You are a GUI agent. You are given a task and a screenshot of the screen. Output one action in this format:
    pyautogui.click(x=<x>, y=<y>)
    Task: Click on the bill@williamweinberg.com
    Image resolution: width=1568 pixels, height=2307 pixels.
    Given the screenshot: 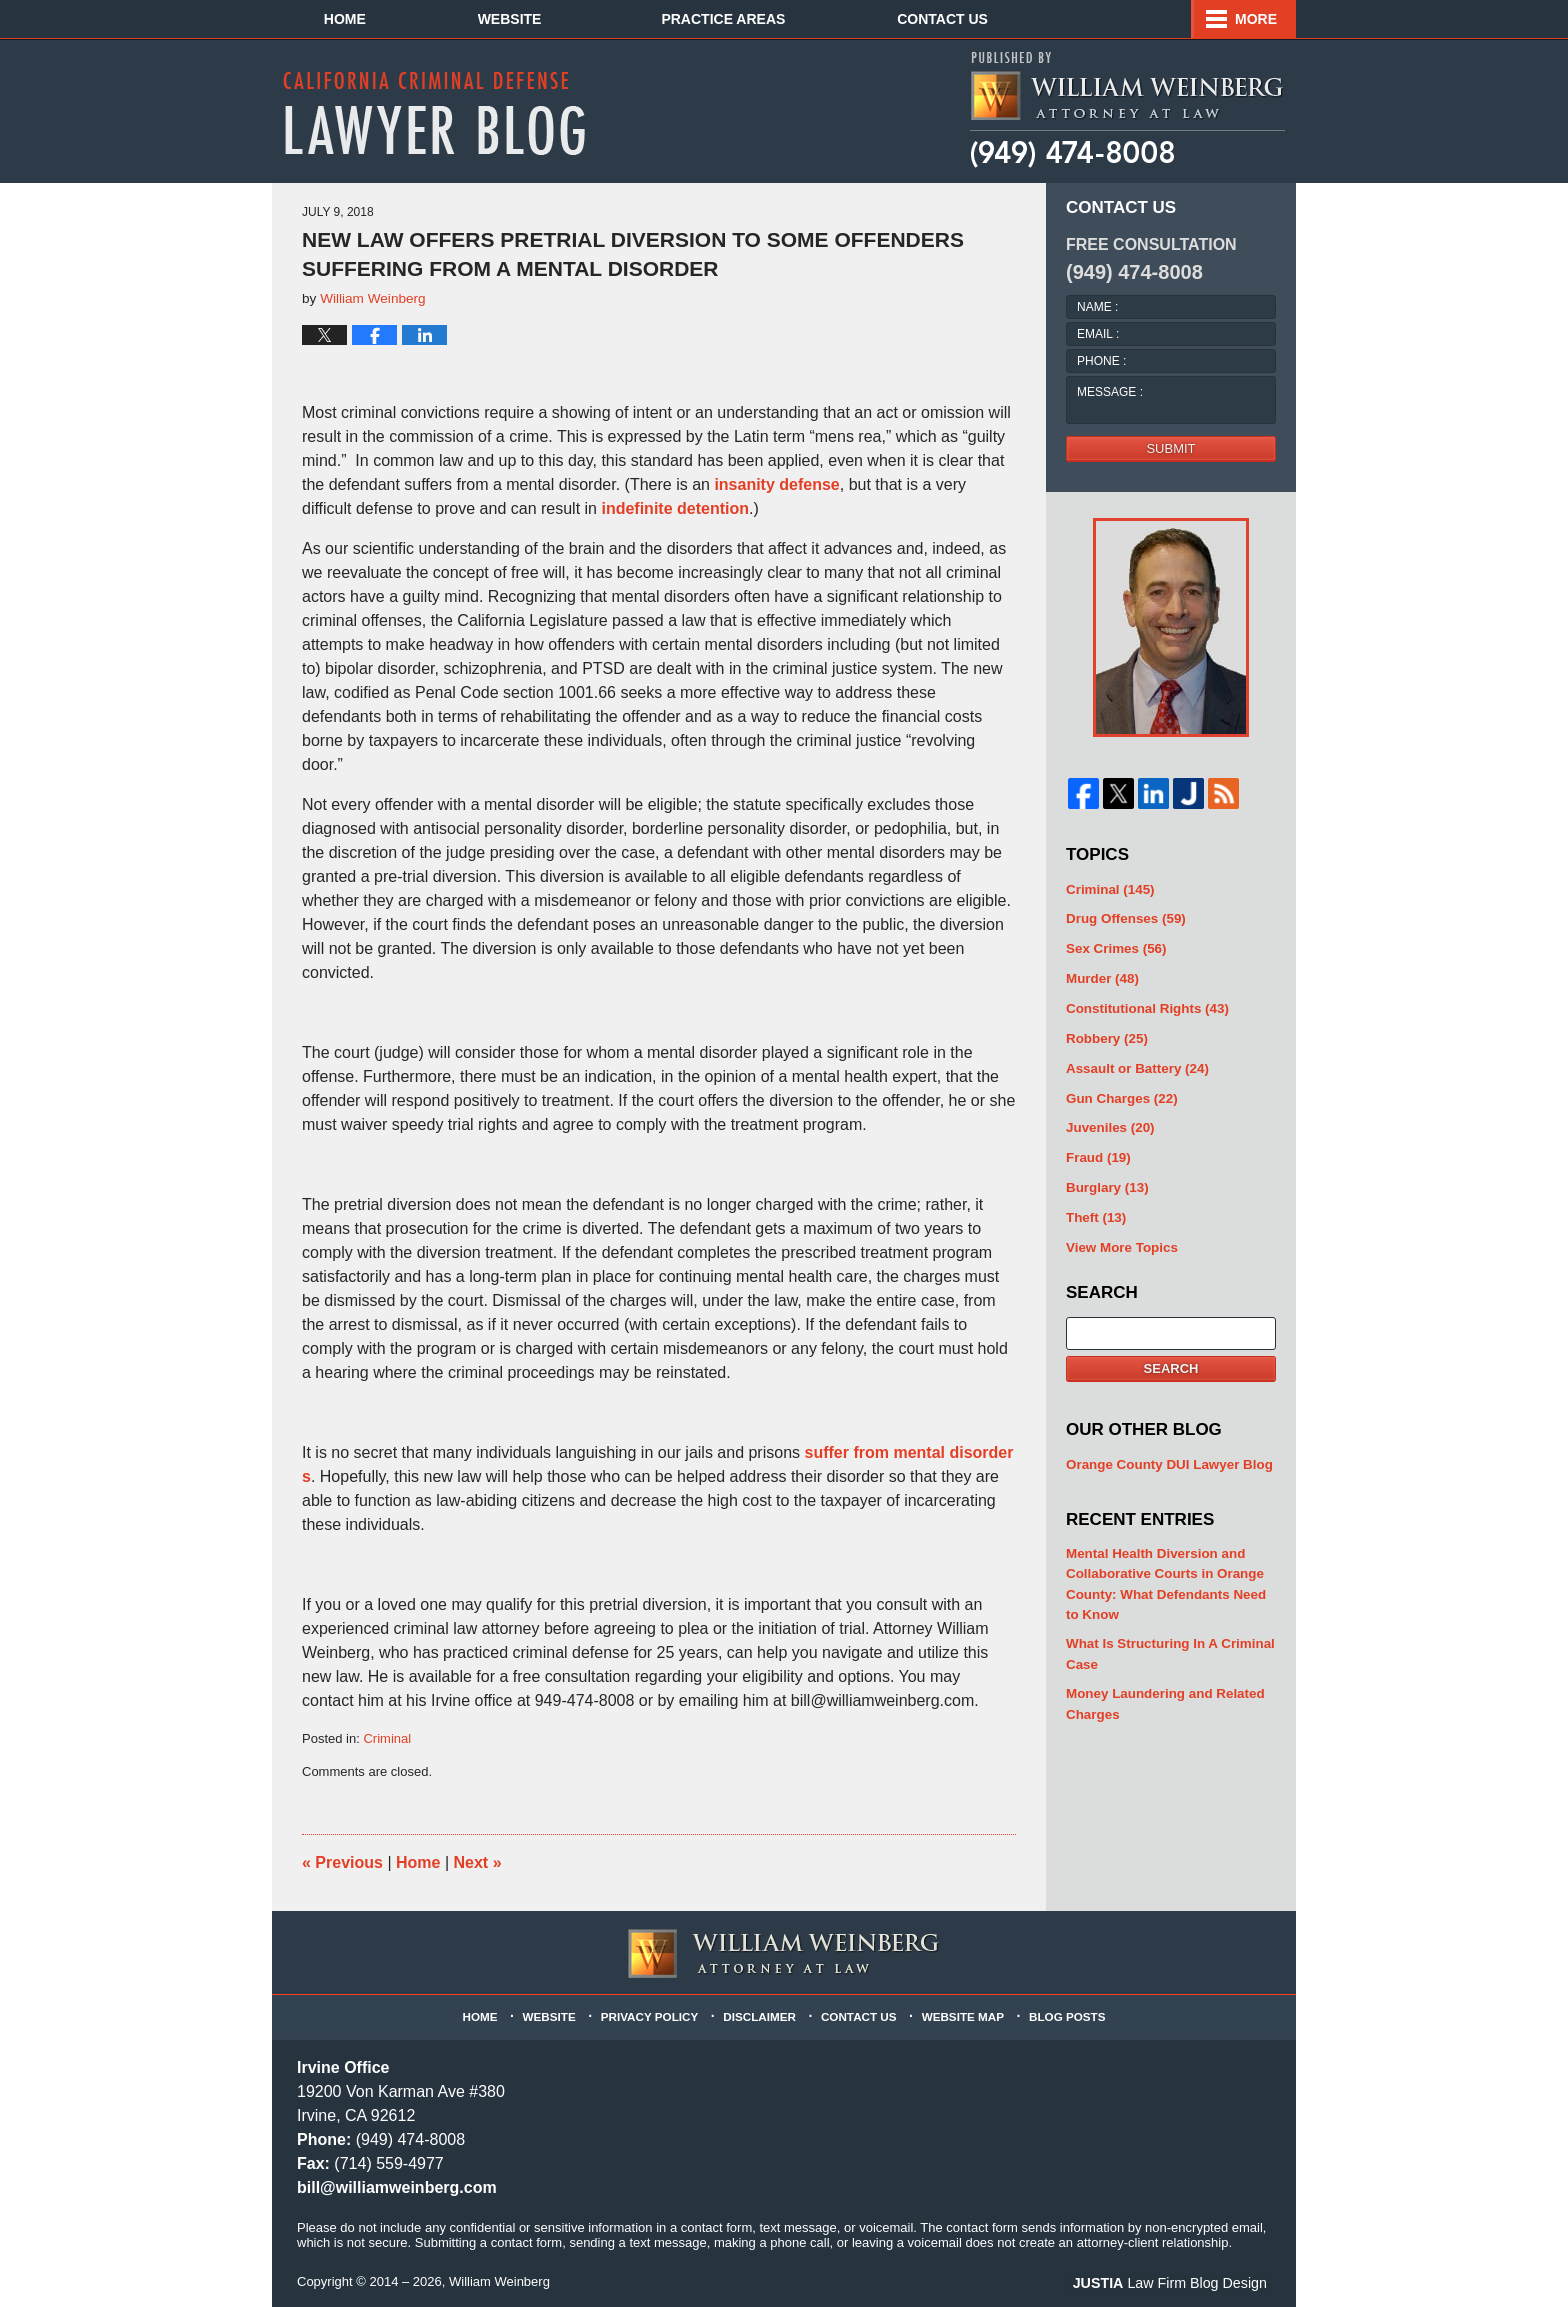 What is the action you would take?
    pyautogui.click(x=397, y=2187)
    